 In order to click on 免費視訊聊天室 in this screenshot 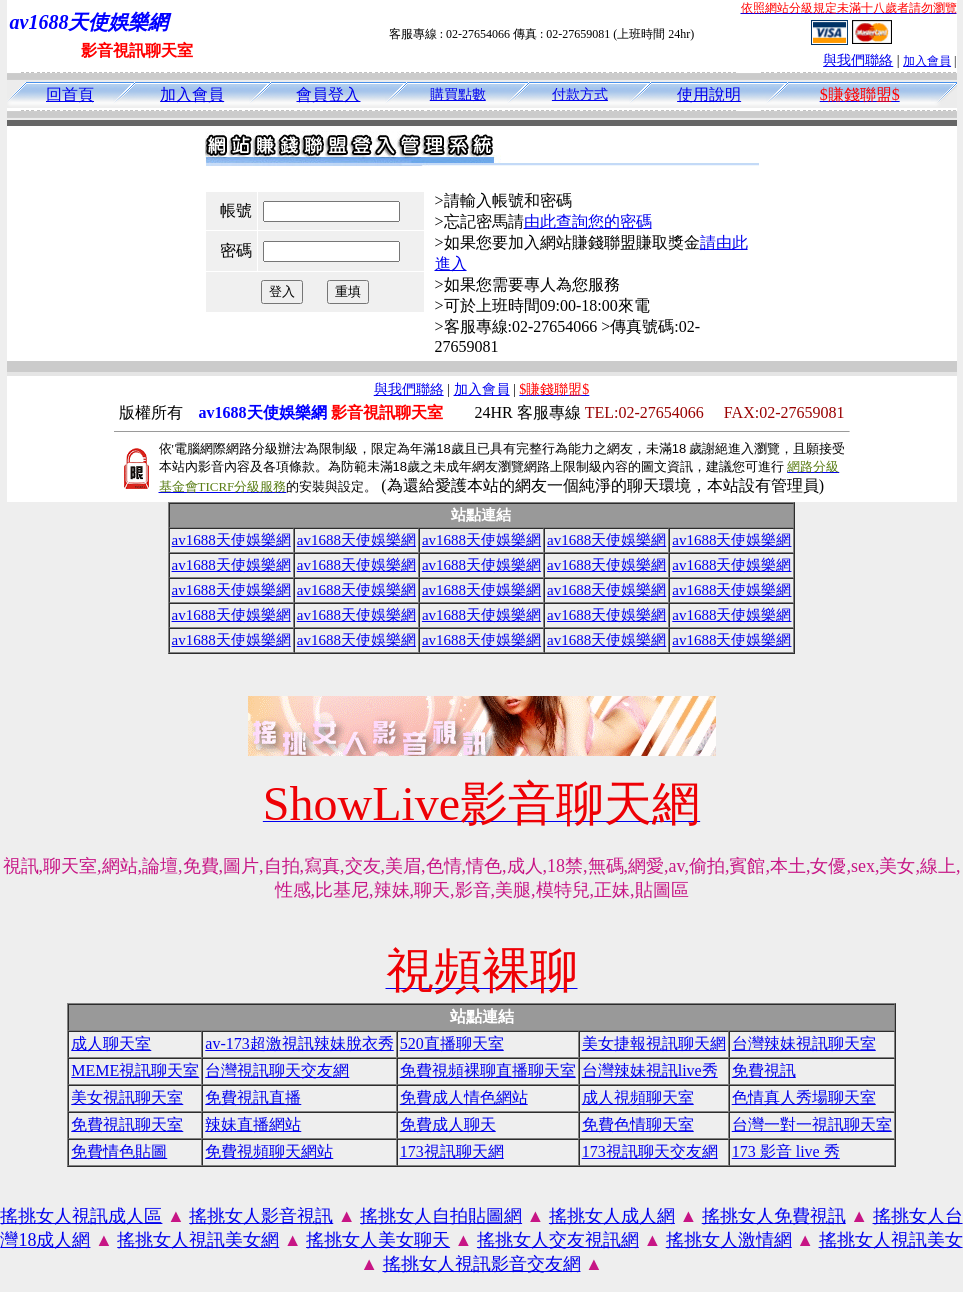, I will do `click(127, 1124)`.